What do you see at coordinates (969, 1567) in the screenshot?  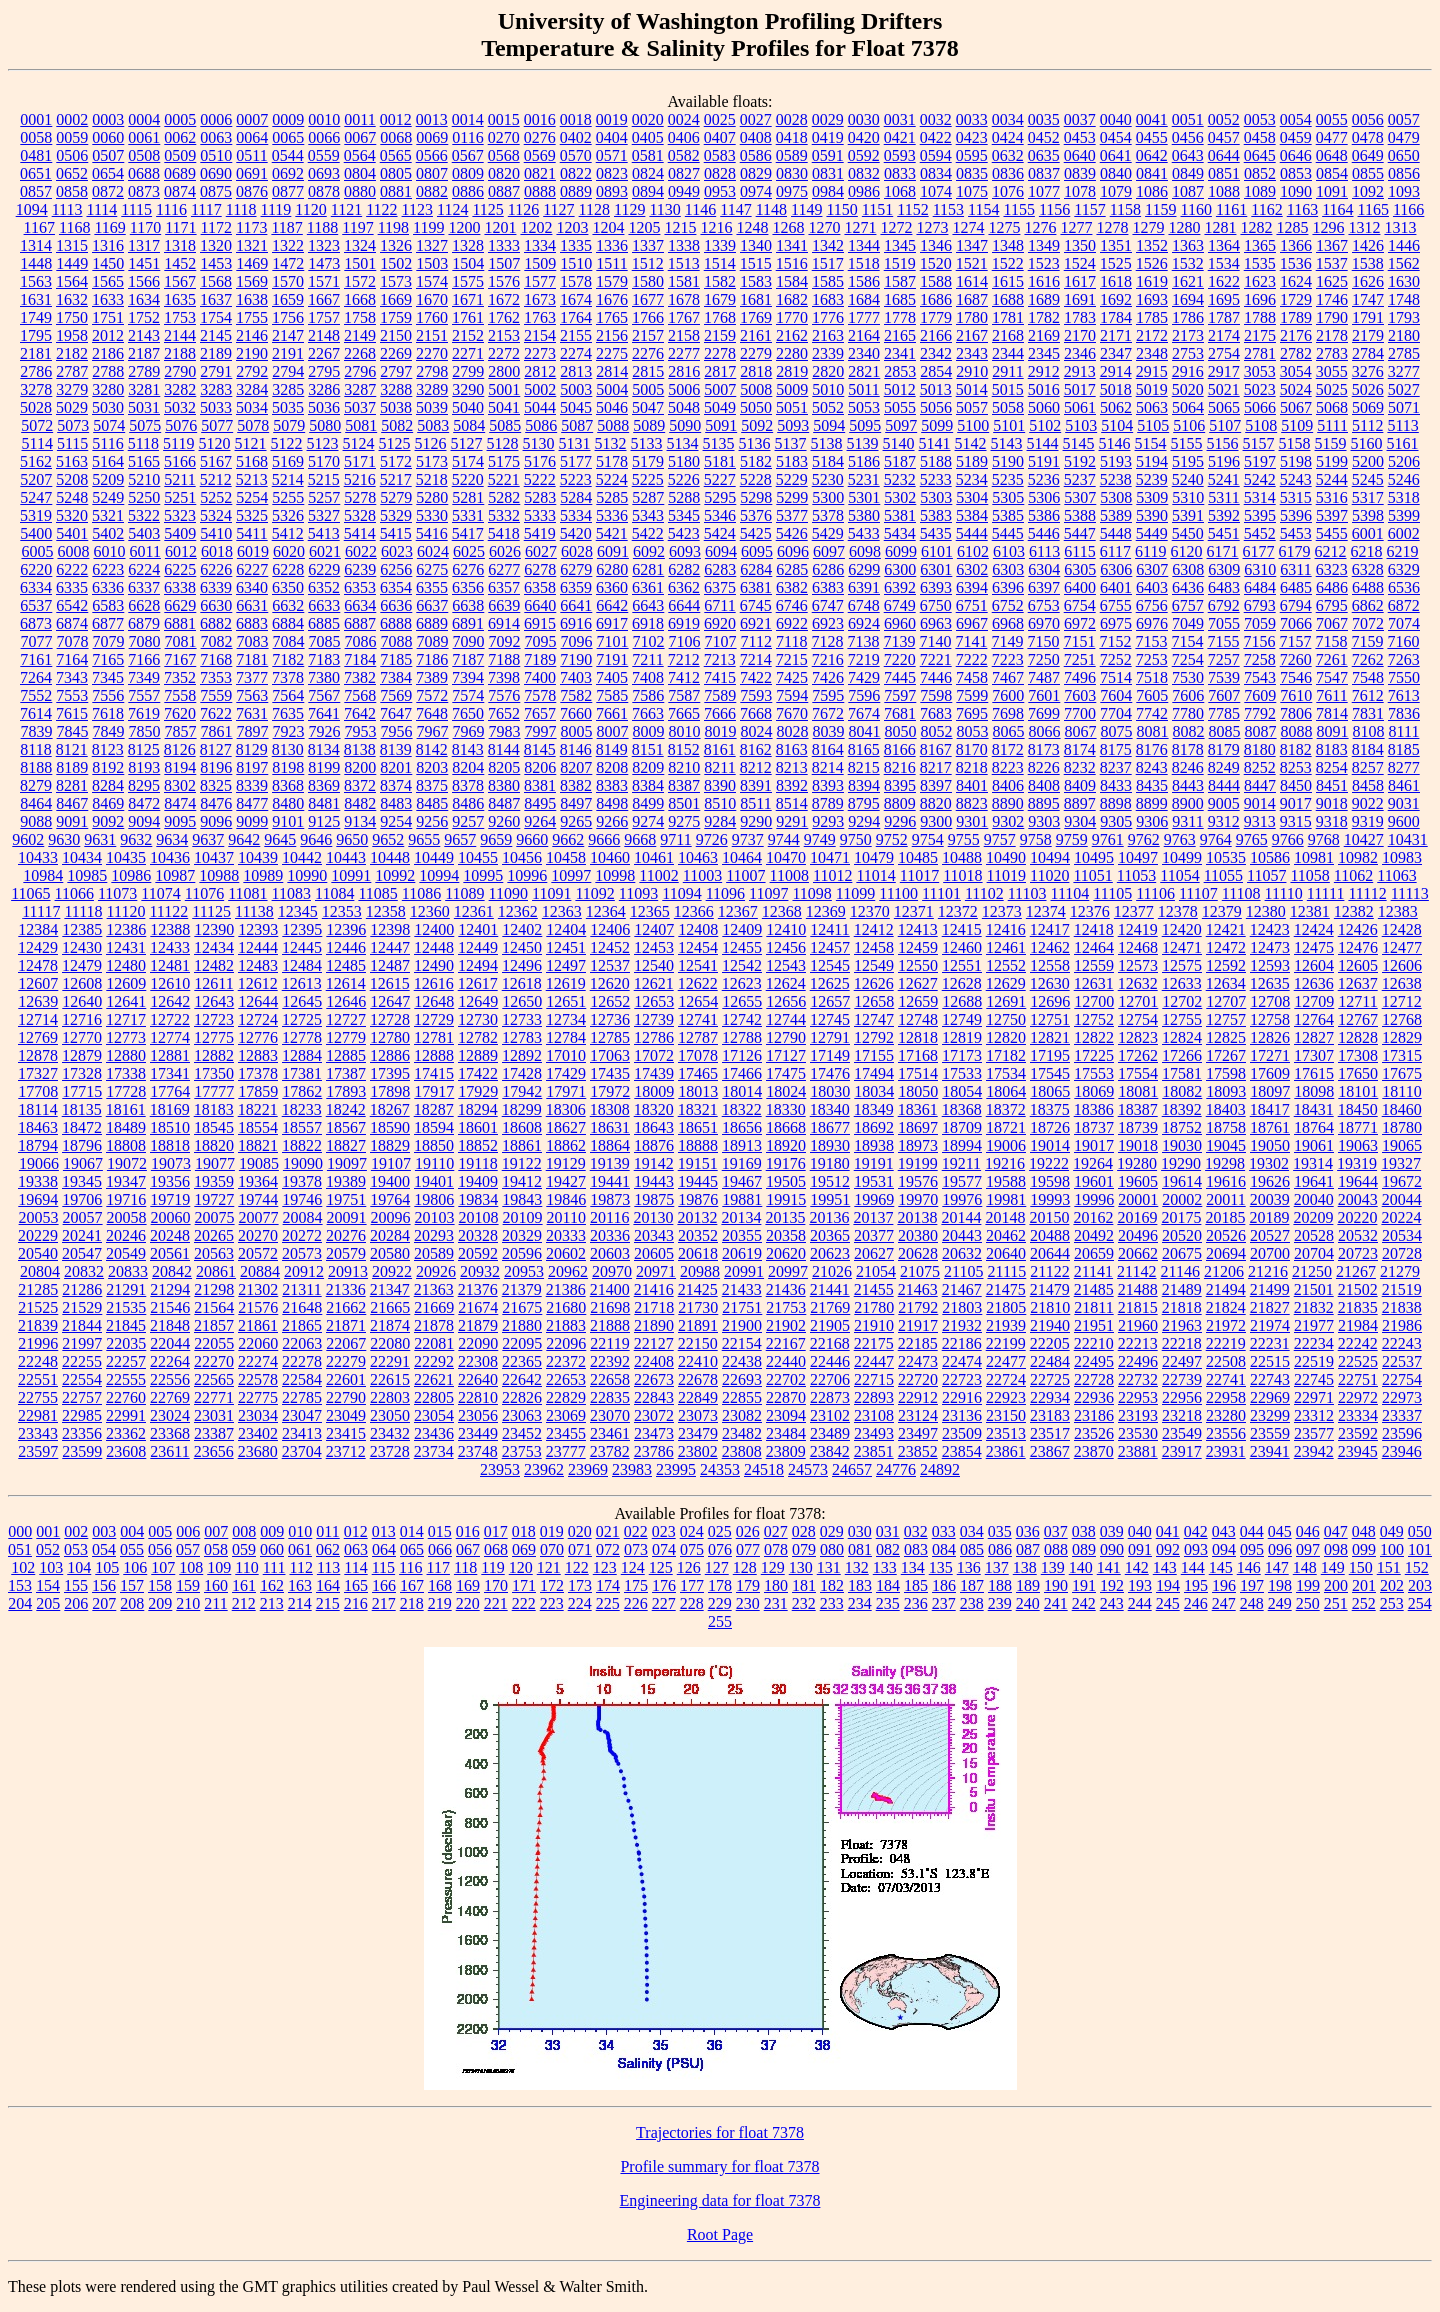 I see `136` at bounding box center [969, 1567].